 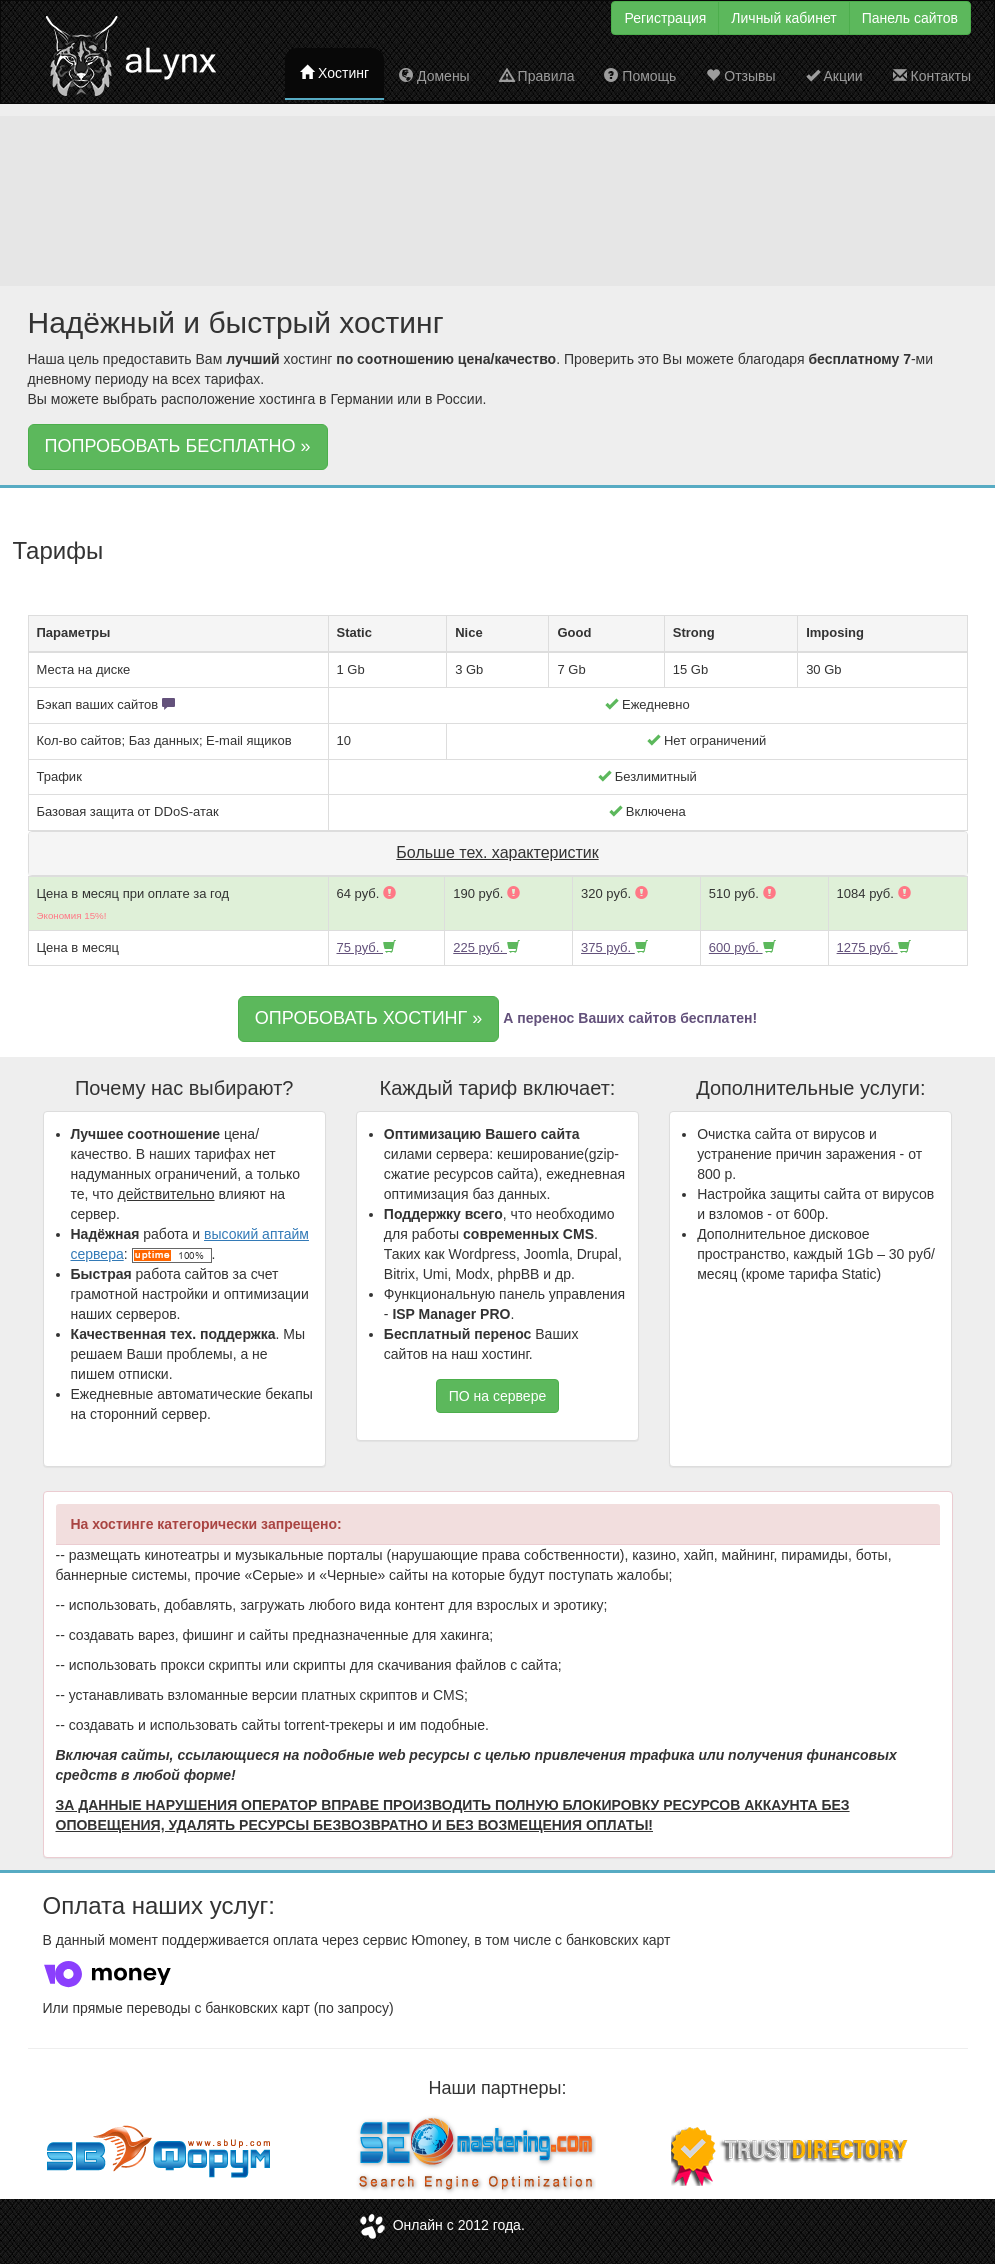 I want to click on 75 руб., so click(x=366, y=947).